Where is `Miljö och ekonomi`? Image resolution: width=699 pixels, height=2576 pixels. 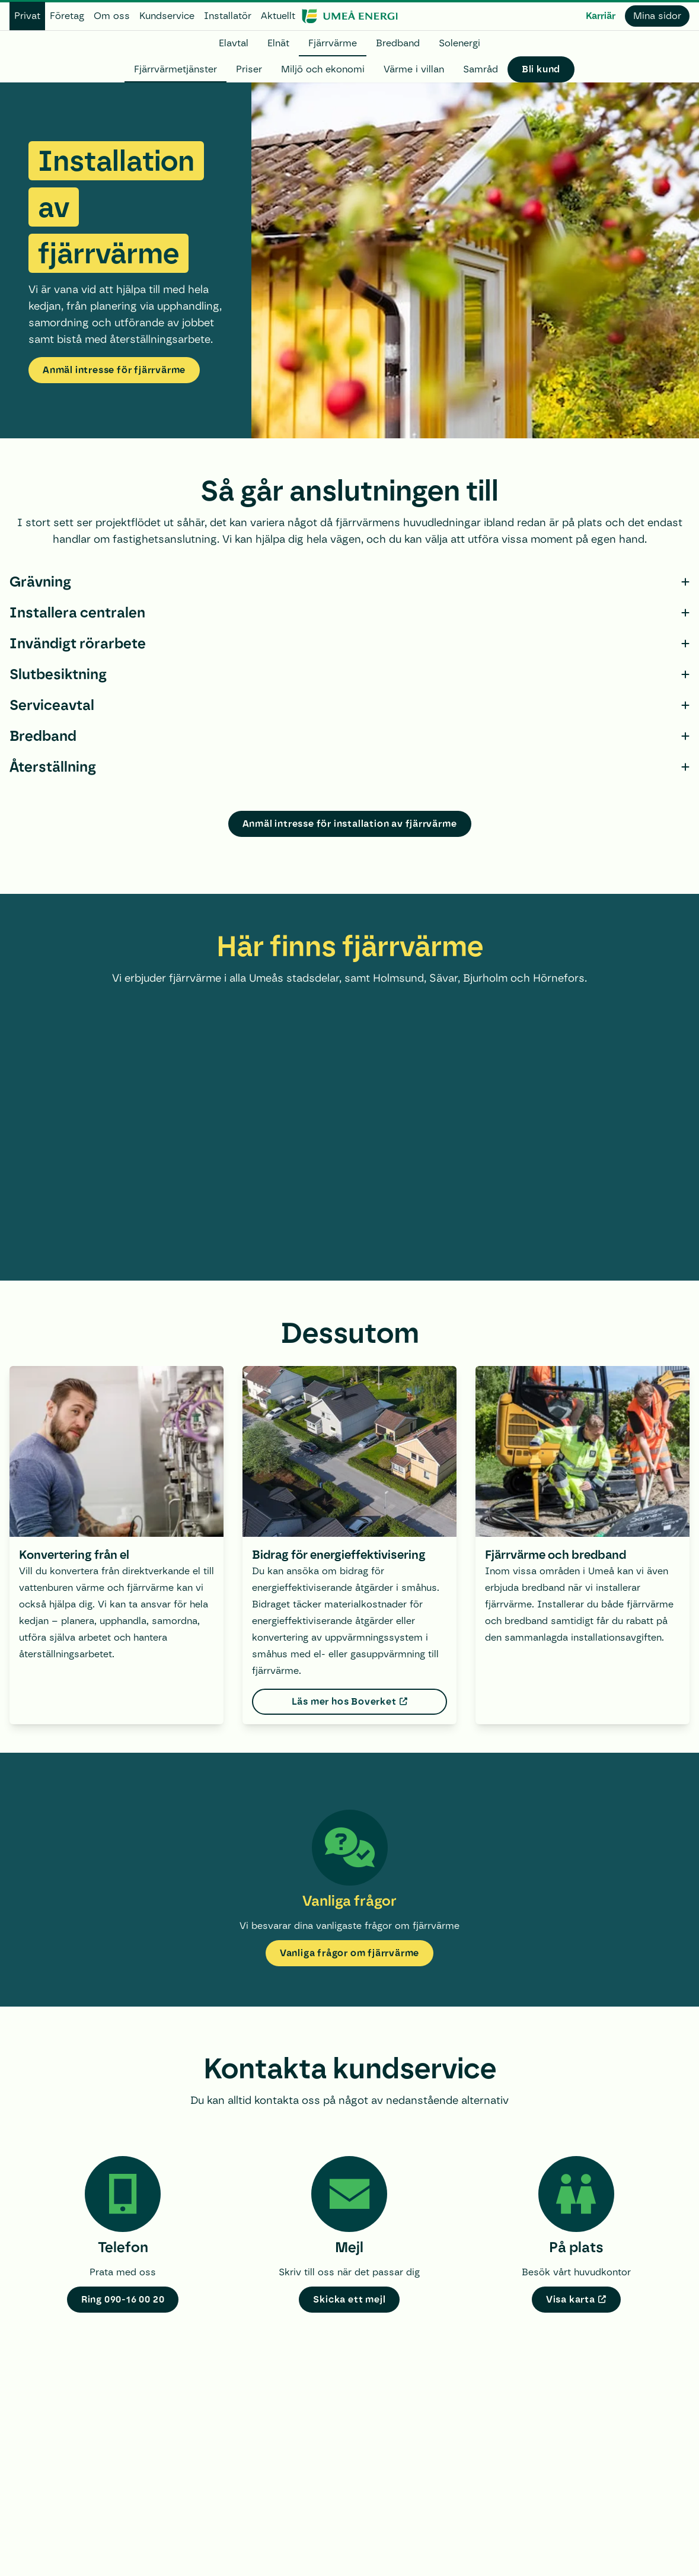
Miljö och ekonomi is located at coordinates (323, 69).